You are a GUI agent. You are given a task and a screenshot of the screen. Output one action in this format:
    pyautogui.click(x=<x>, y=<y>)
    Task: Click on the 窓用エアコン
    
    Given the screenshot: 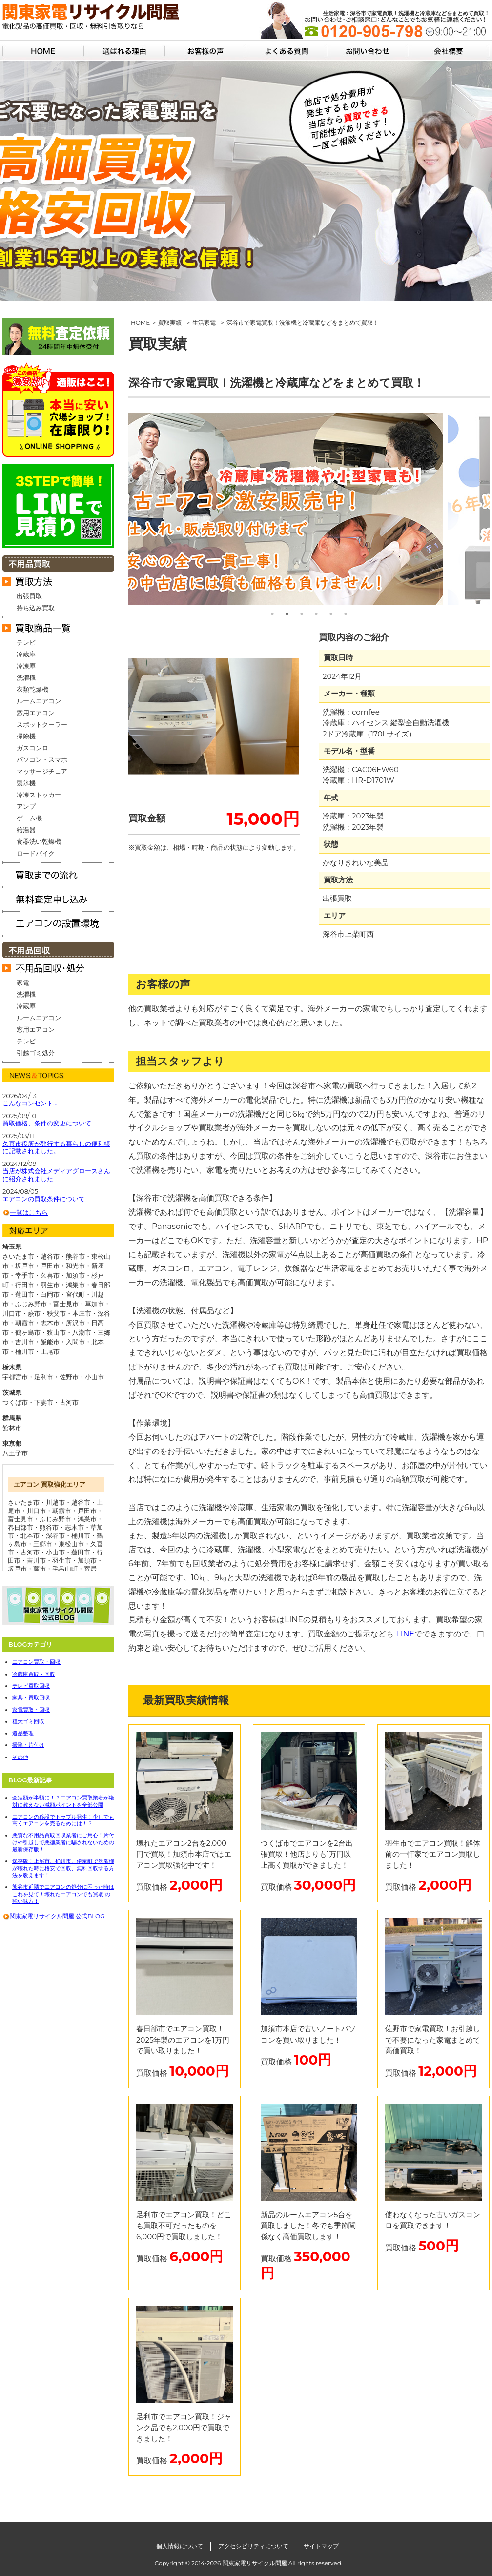 What is the action you would take?
    pyautogui.click(x=36, y=712)
    